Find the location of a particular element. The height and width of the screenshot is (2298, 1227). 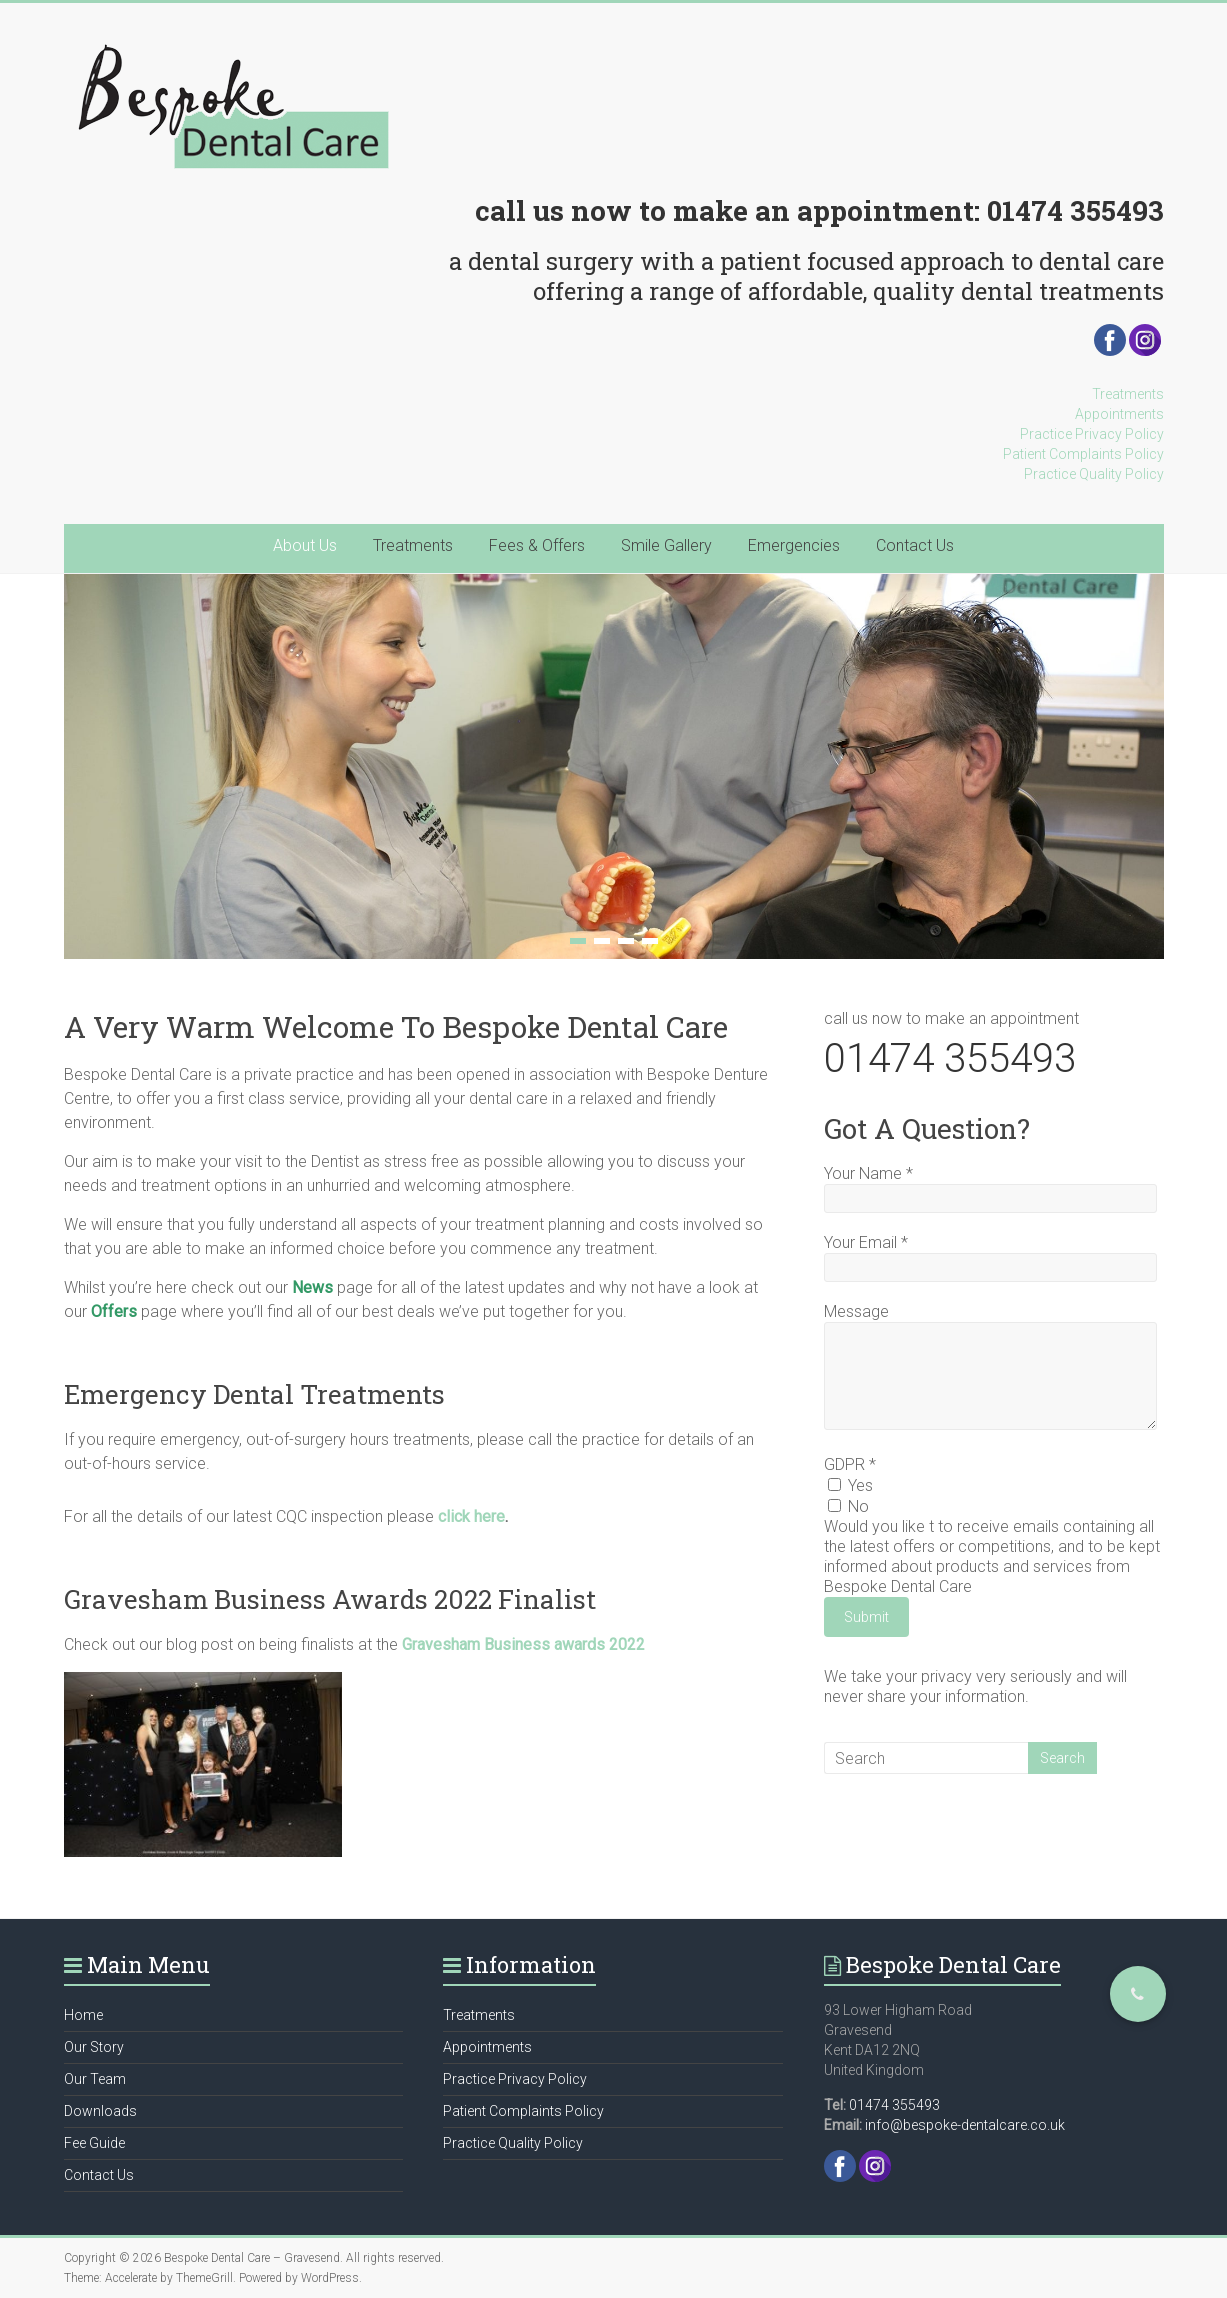

Home is located at coordinates (83, 2015).